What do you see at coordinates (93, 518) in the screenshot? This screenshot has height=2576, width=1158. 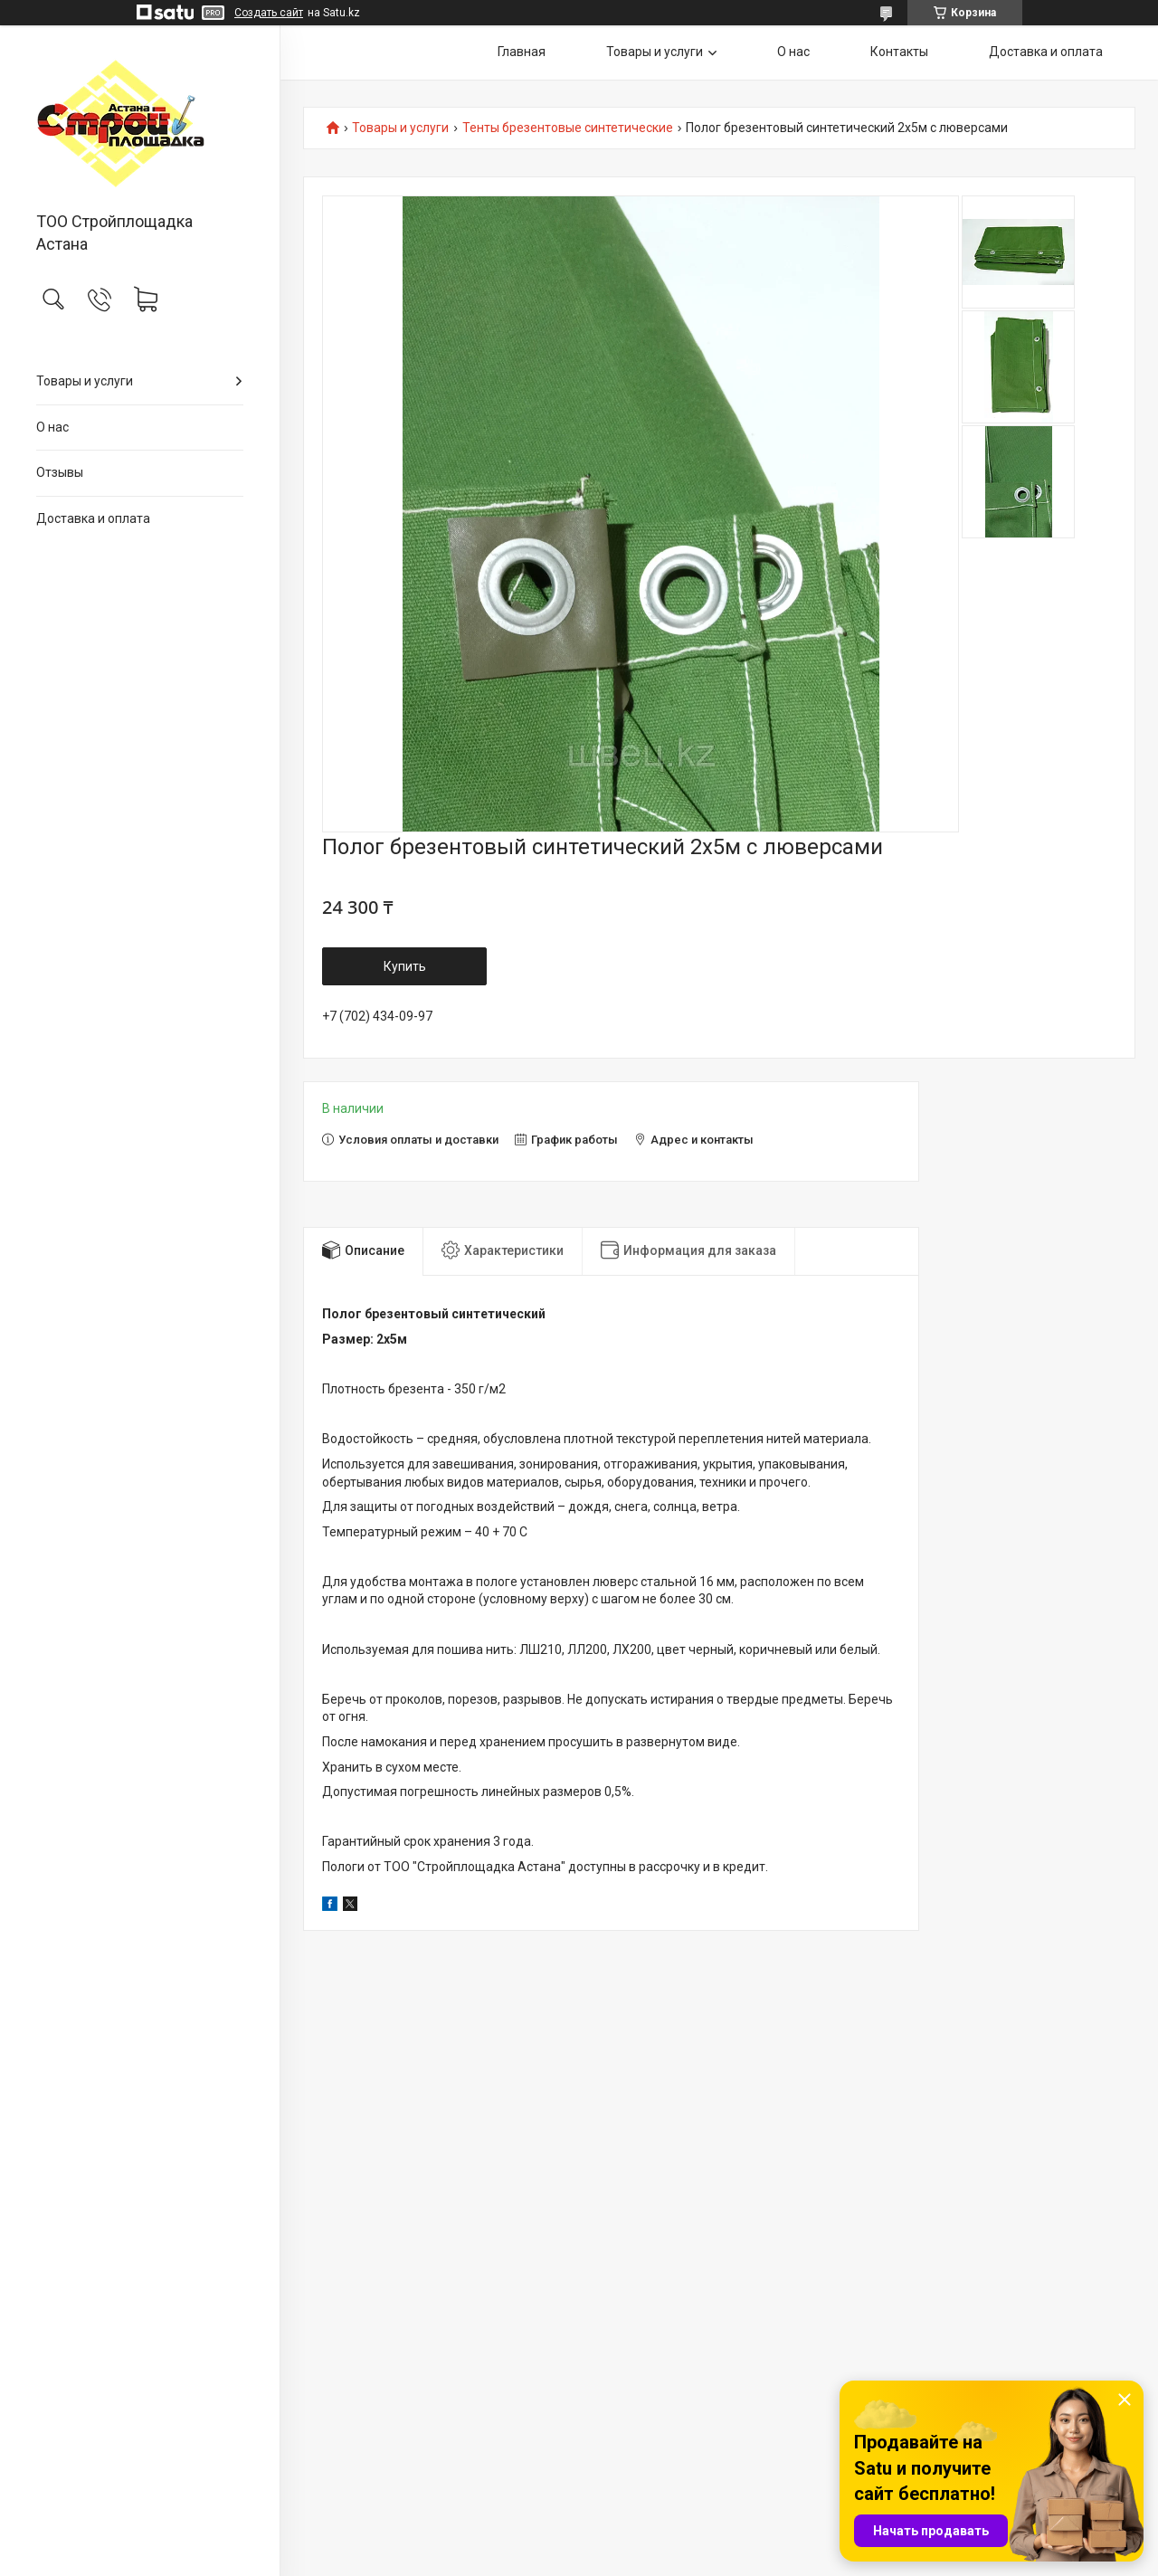 I see `Доставка и оплата` at bounding box center [93, 518].